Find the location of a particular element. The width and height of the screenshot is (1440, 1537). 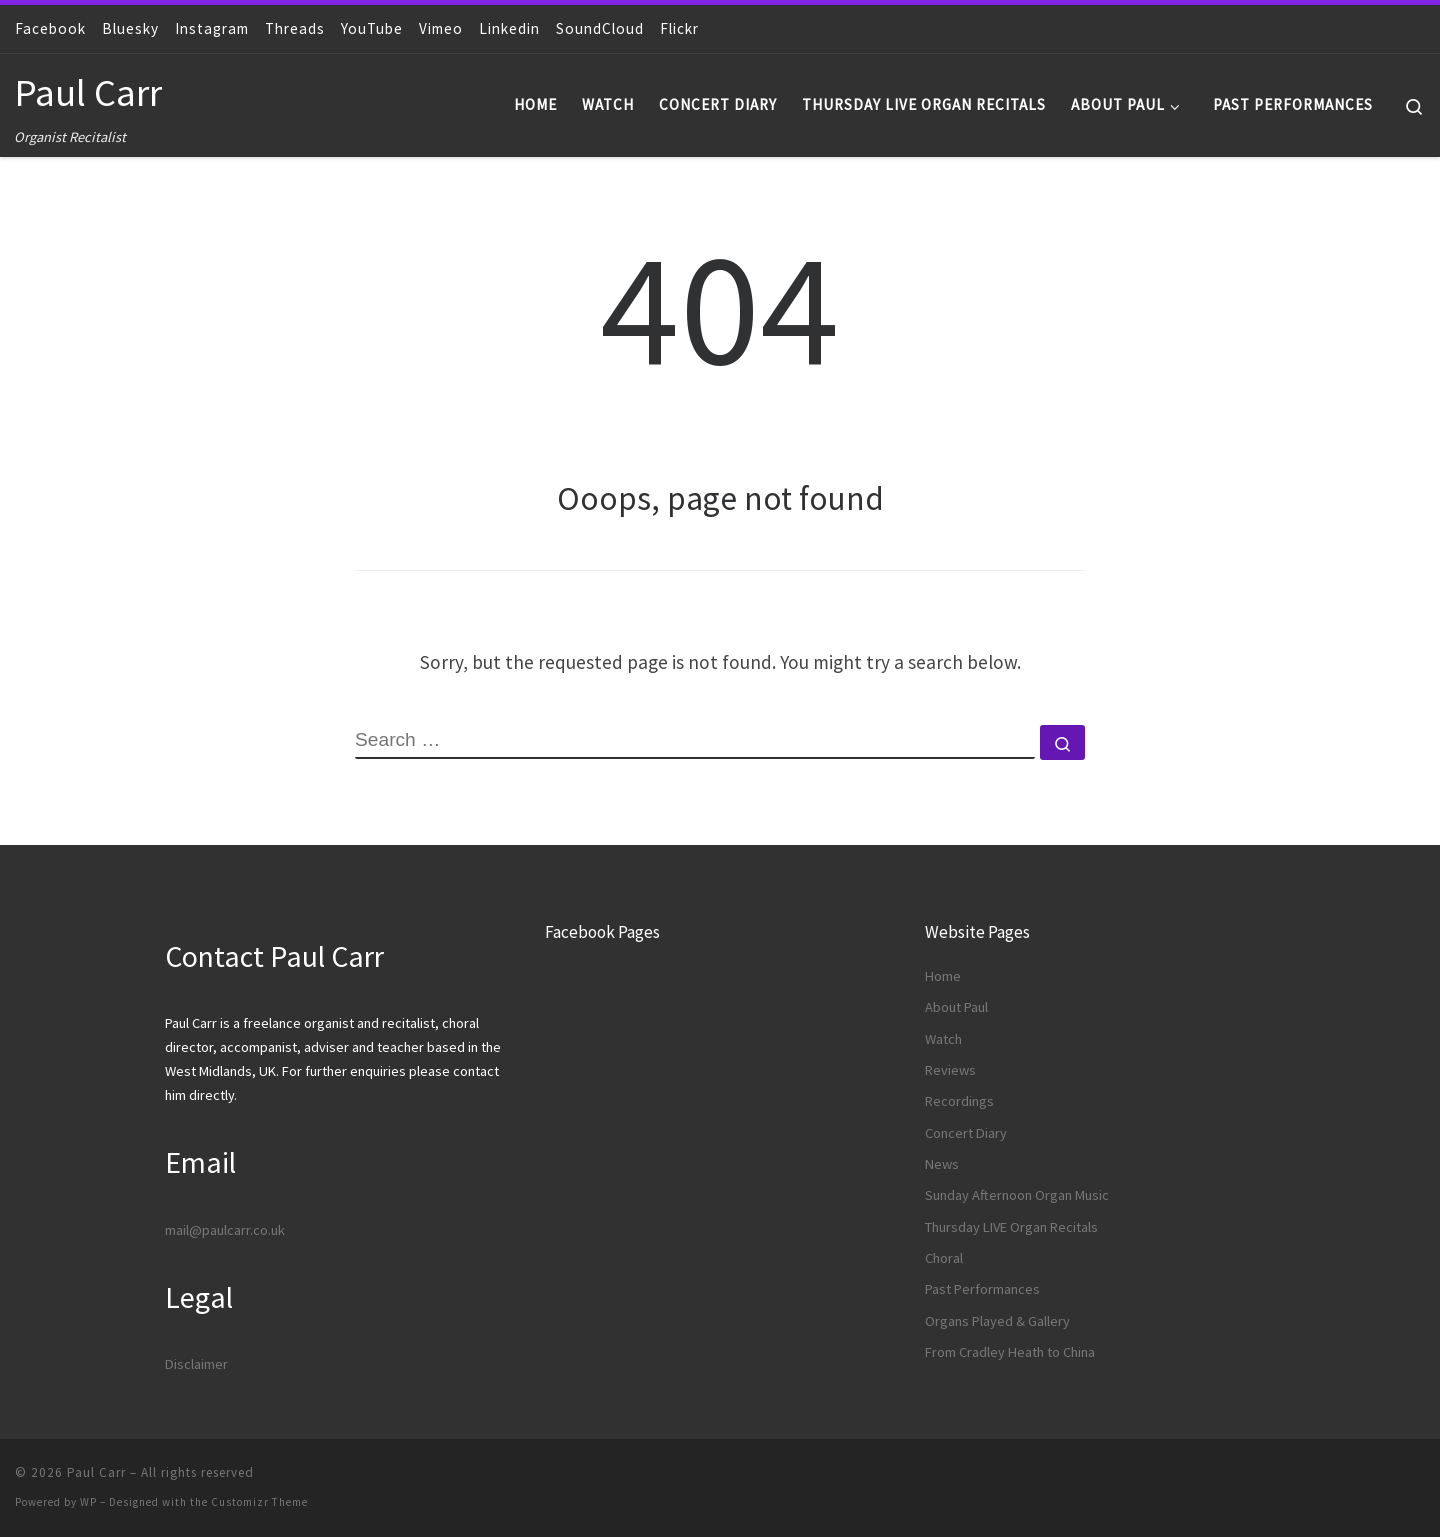

From Cradley Heath to China is located at coordinates (1010, 1352).